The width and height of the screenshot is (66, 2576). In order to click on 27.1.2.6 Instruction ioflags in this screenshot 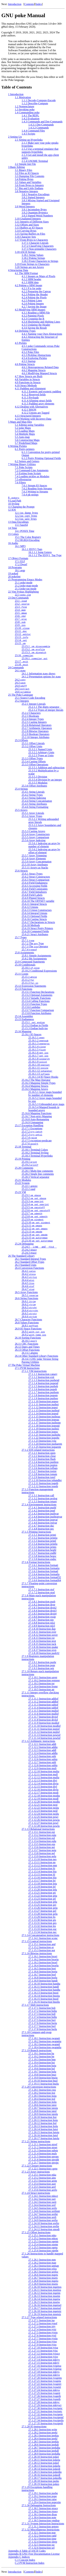, I will do `click(43, 1468)`.